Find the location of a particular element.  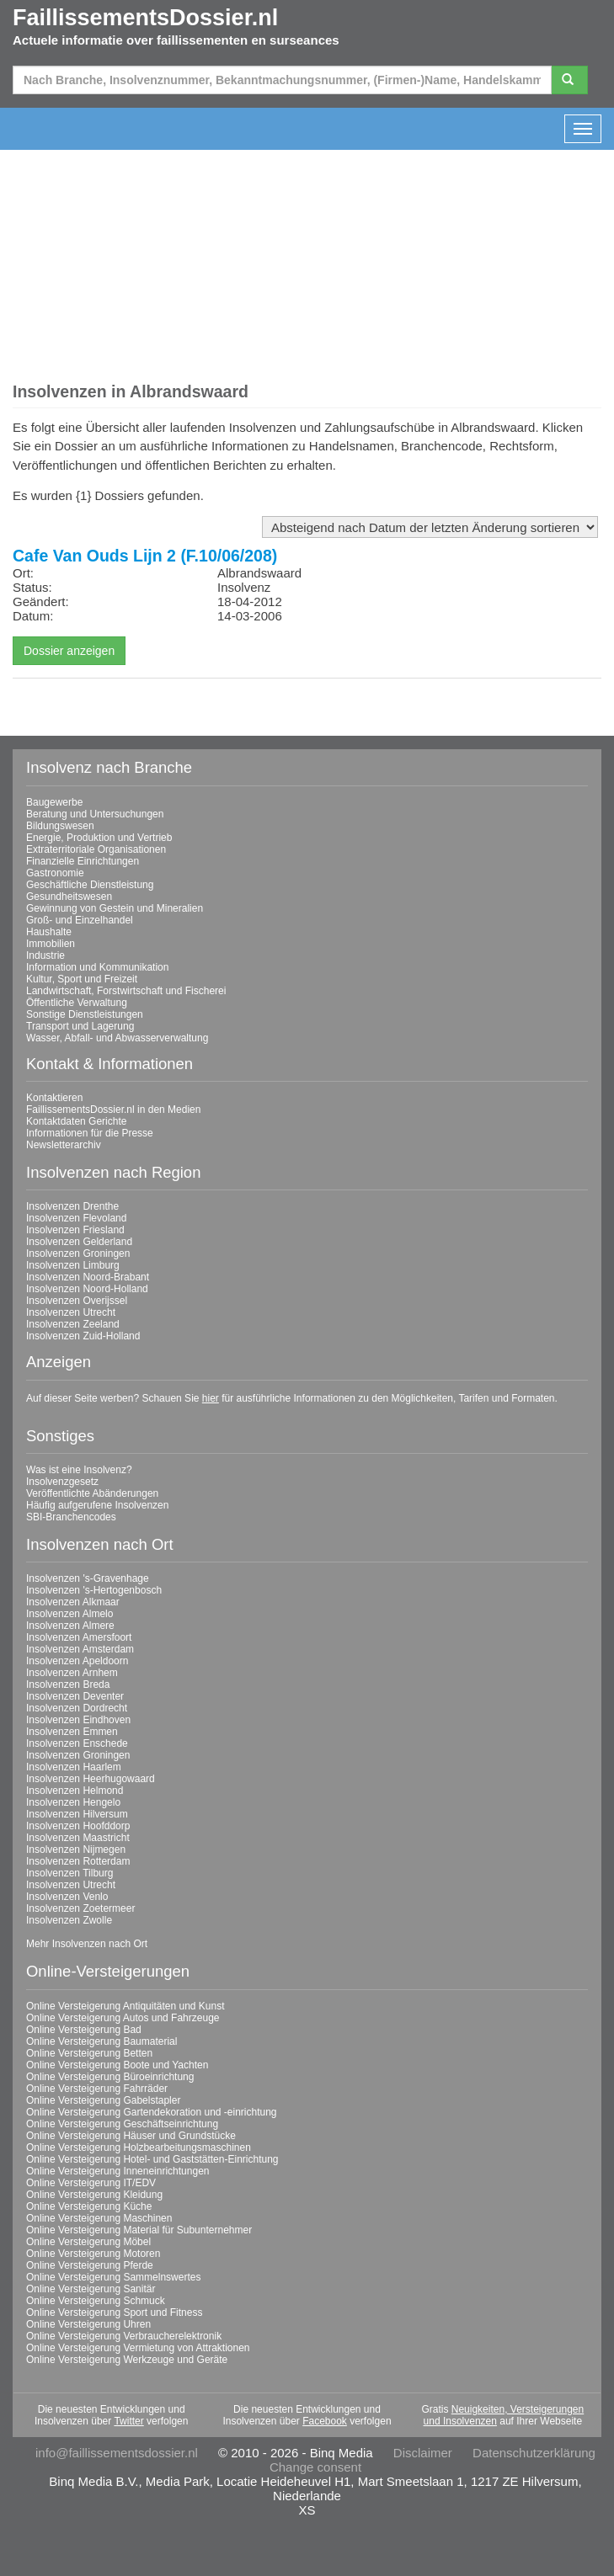

Online Versteigerung Sammelnswertes is located at coordinates (113, 2277).